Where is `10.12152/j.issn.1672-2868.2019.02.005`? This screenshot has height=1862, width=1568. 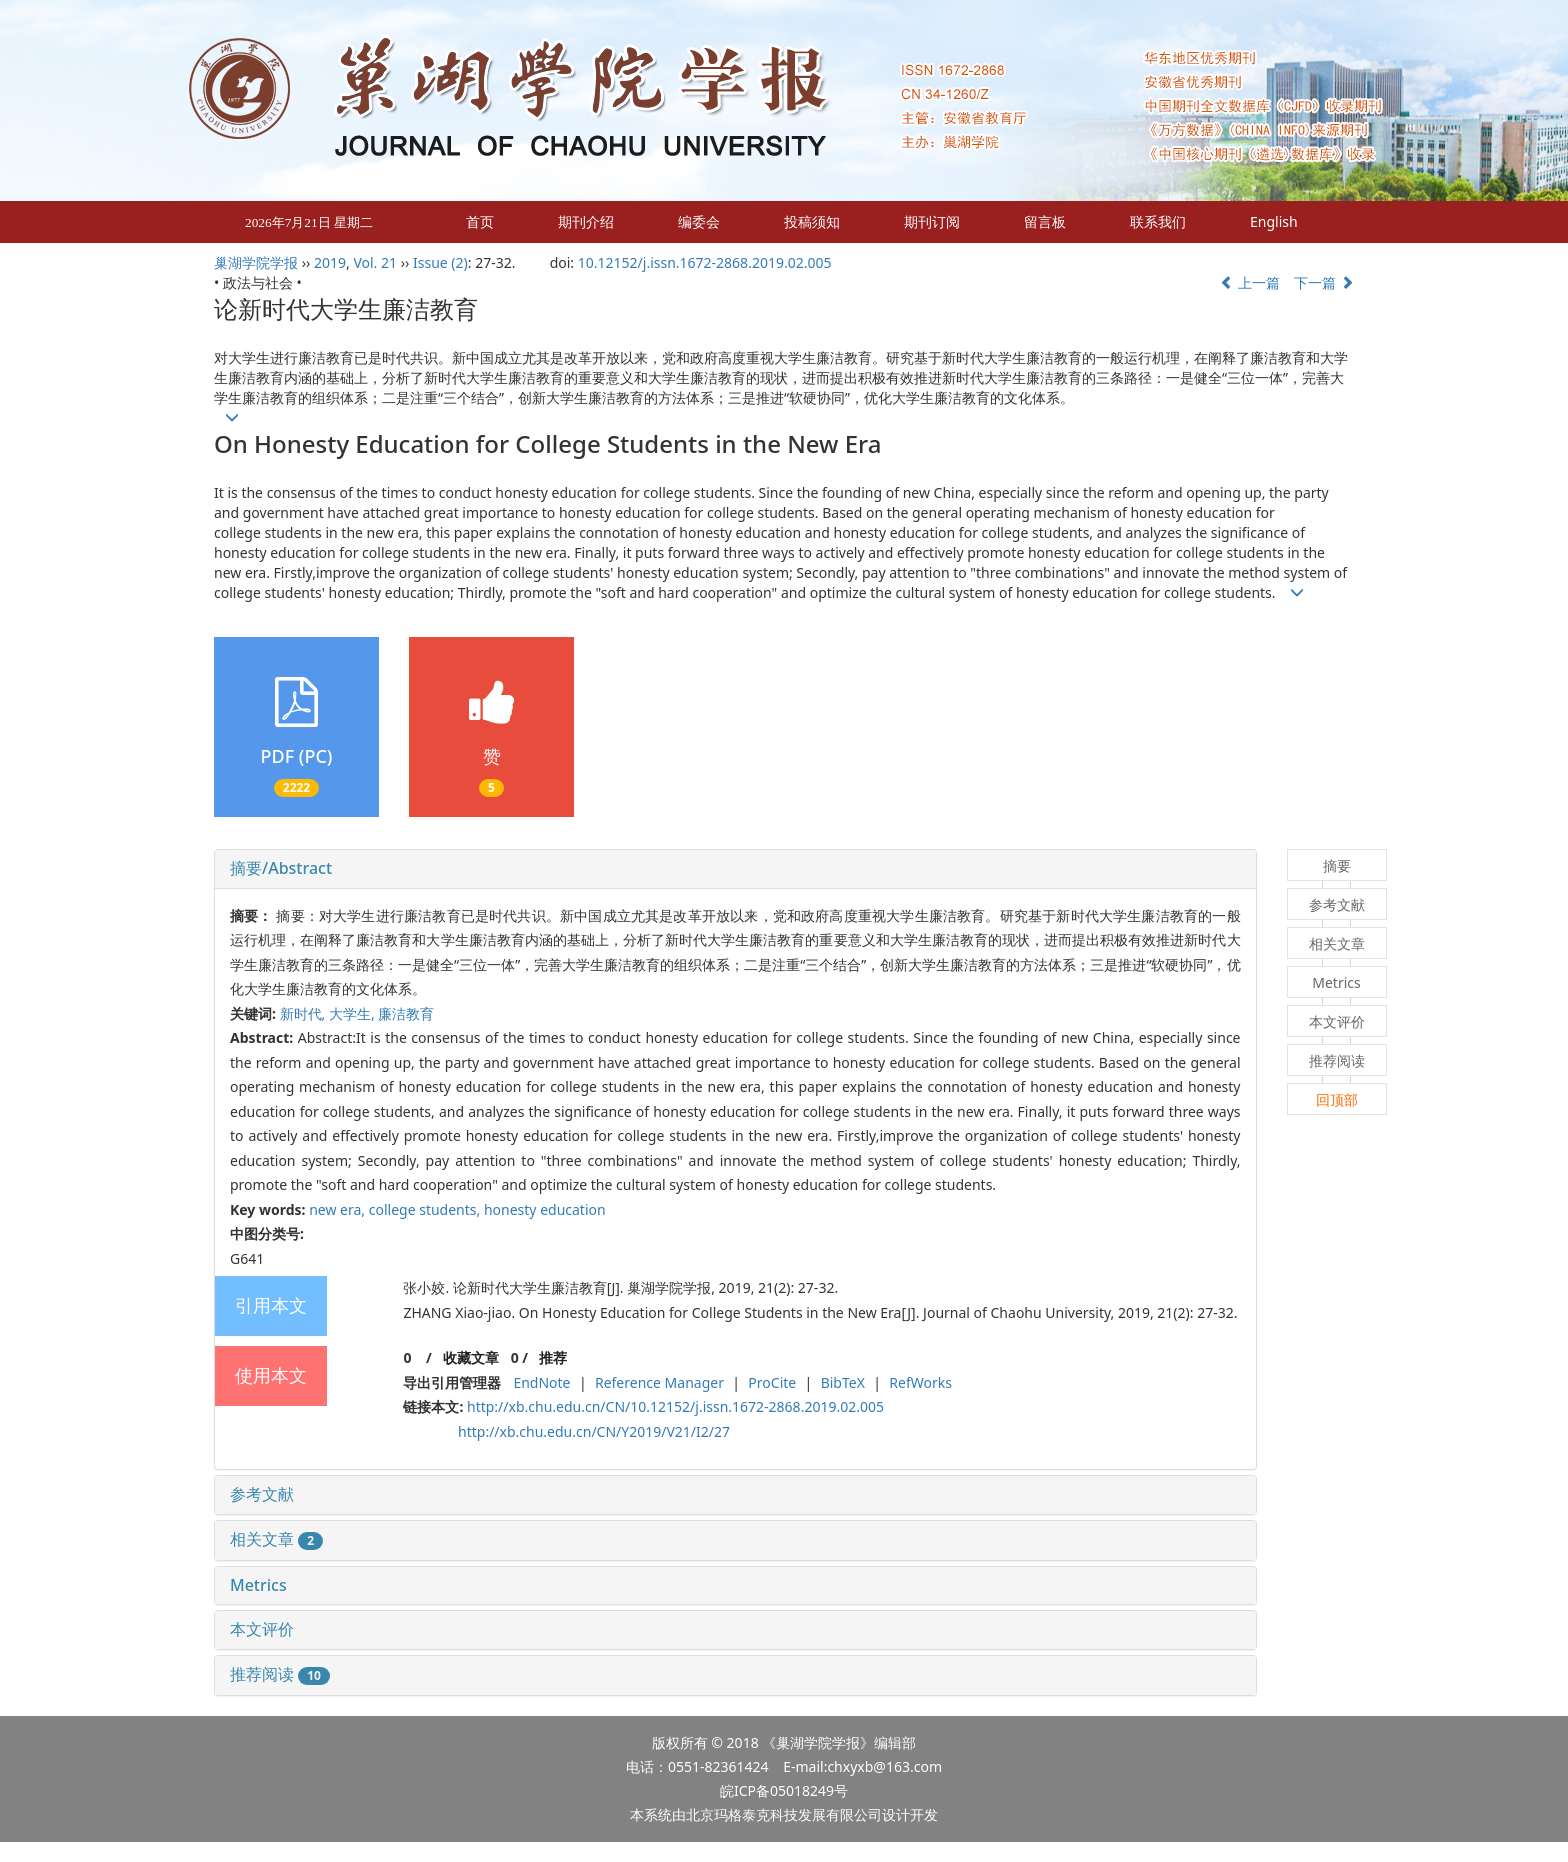 10.12152/j.issn.1672-2868.2019.02.005 is located at coordinates (705, 262).